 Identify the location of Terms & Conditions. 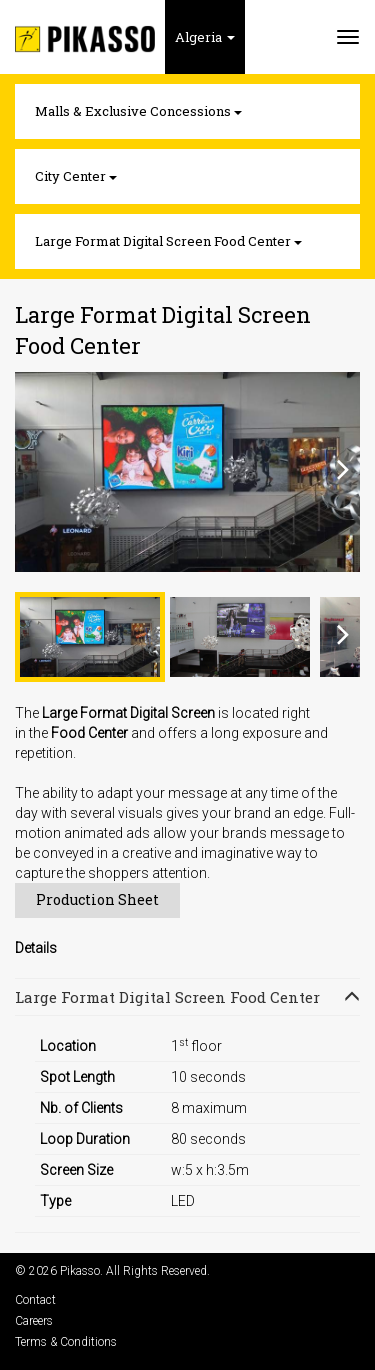
(66, 1342).